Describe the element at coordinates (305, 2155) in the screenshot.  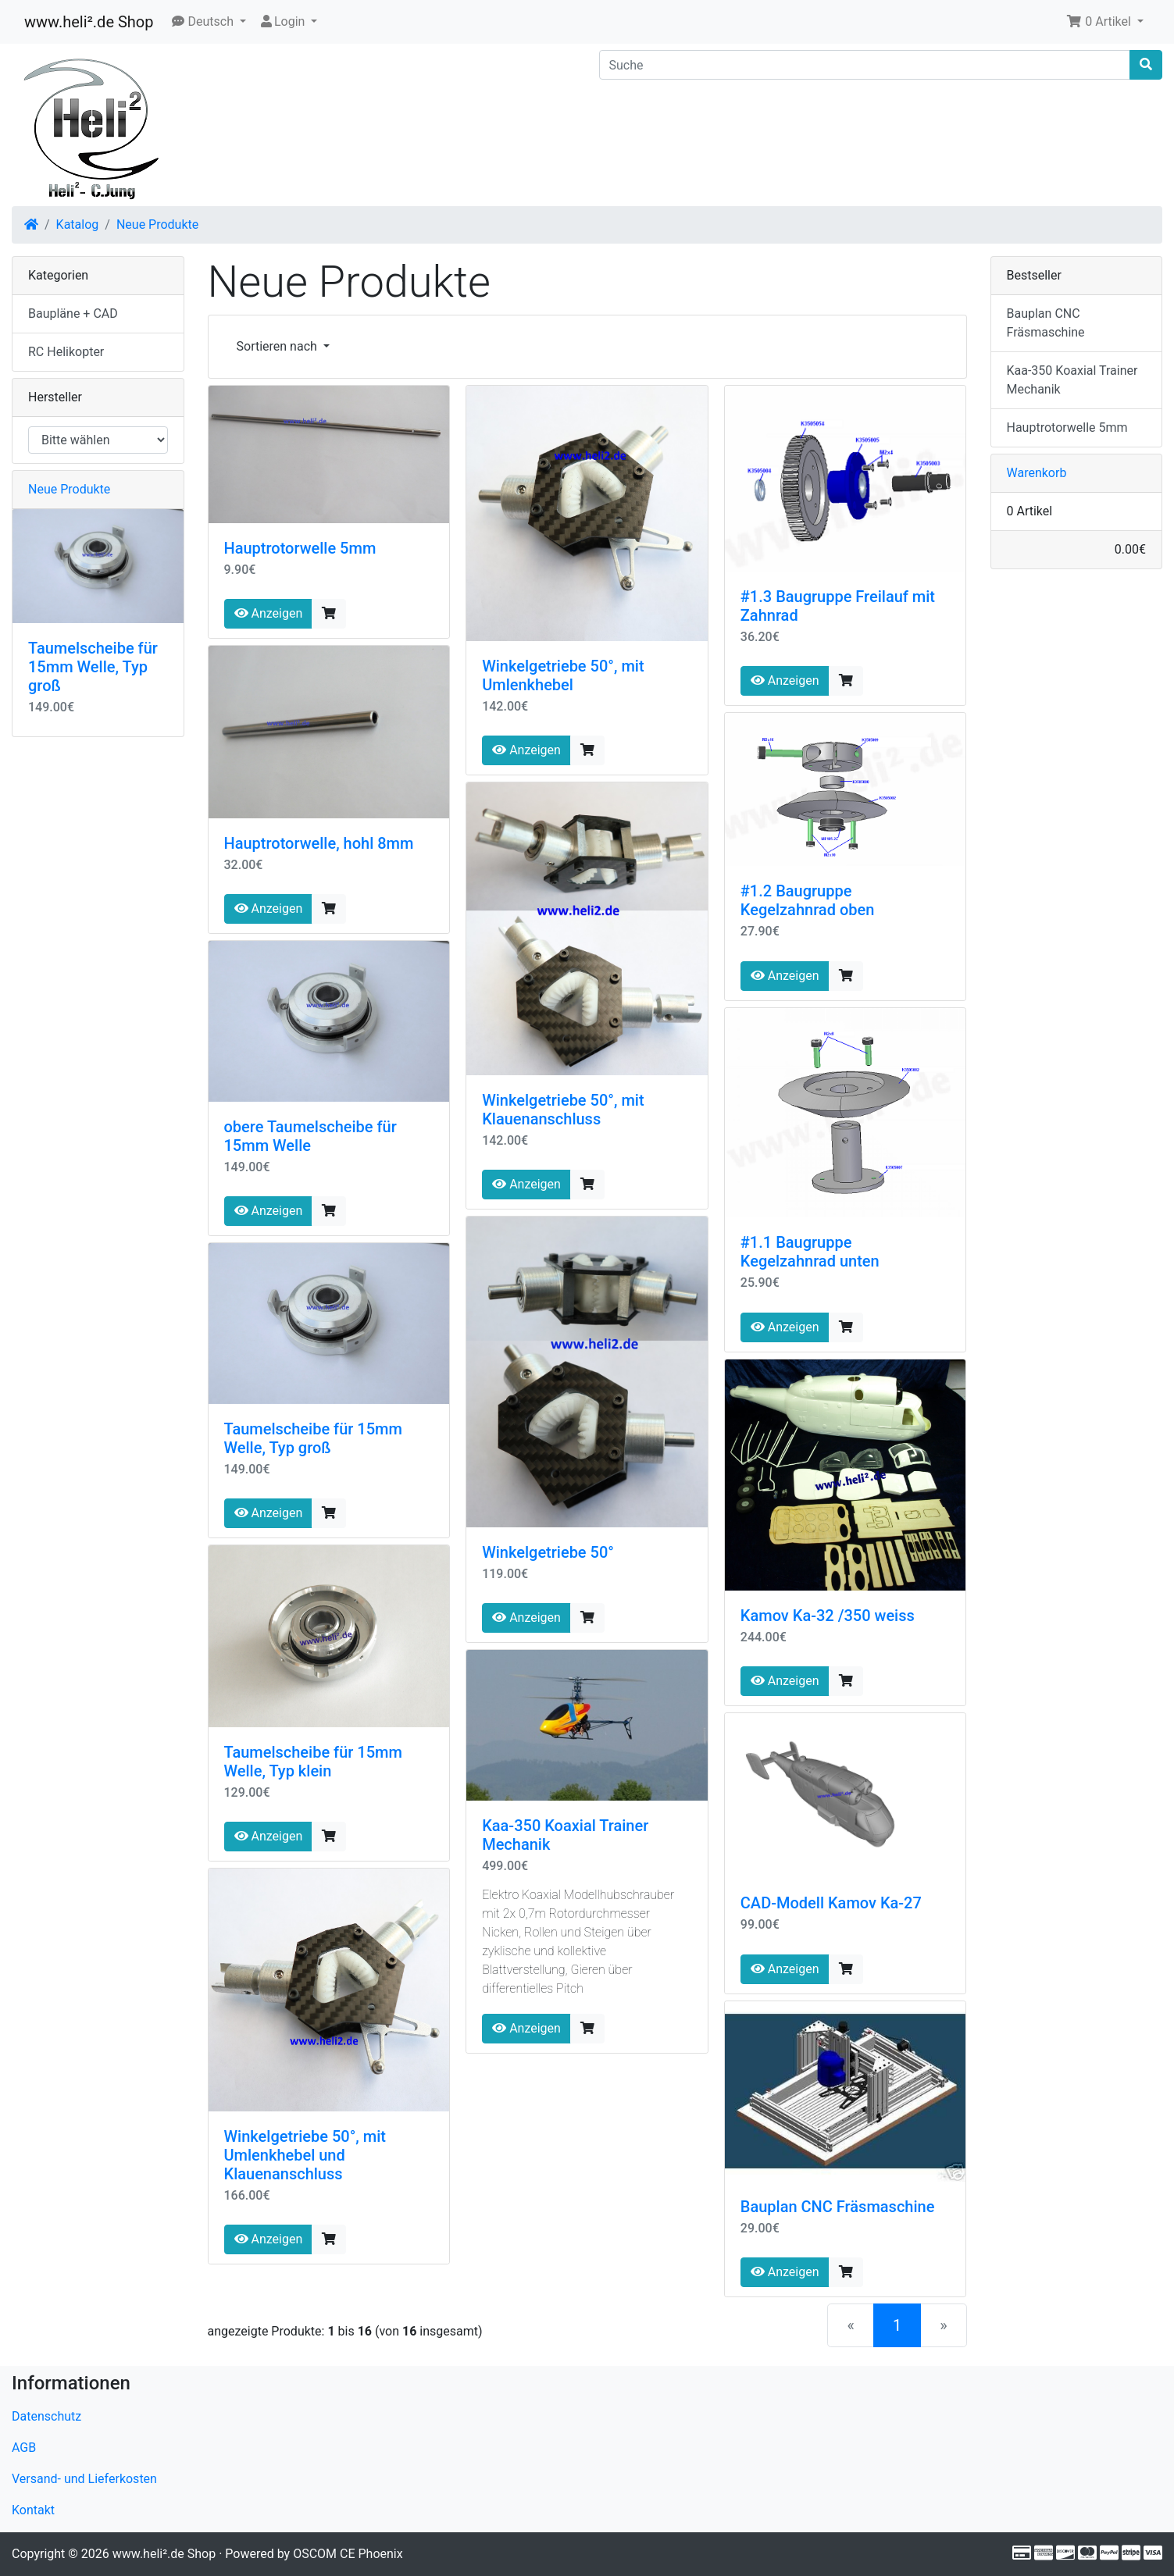
I see `Winkelgetriebe 50°, mit Umlenkhebel und Klauenanschluss` at that location.